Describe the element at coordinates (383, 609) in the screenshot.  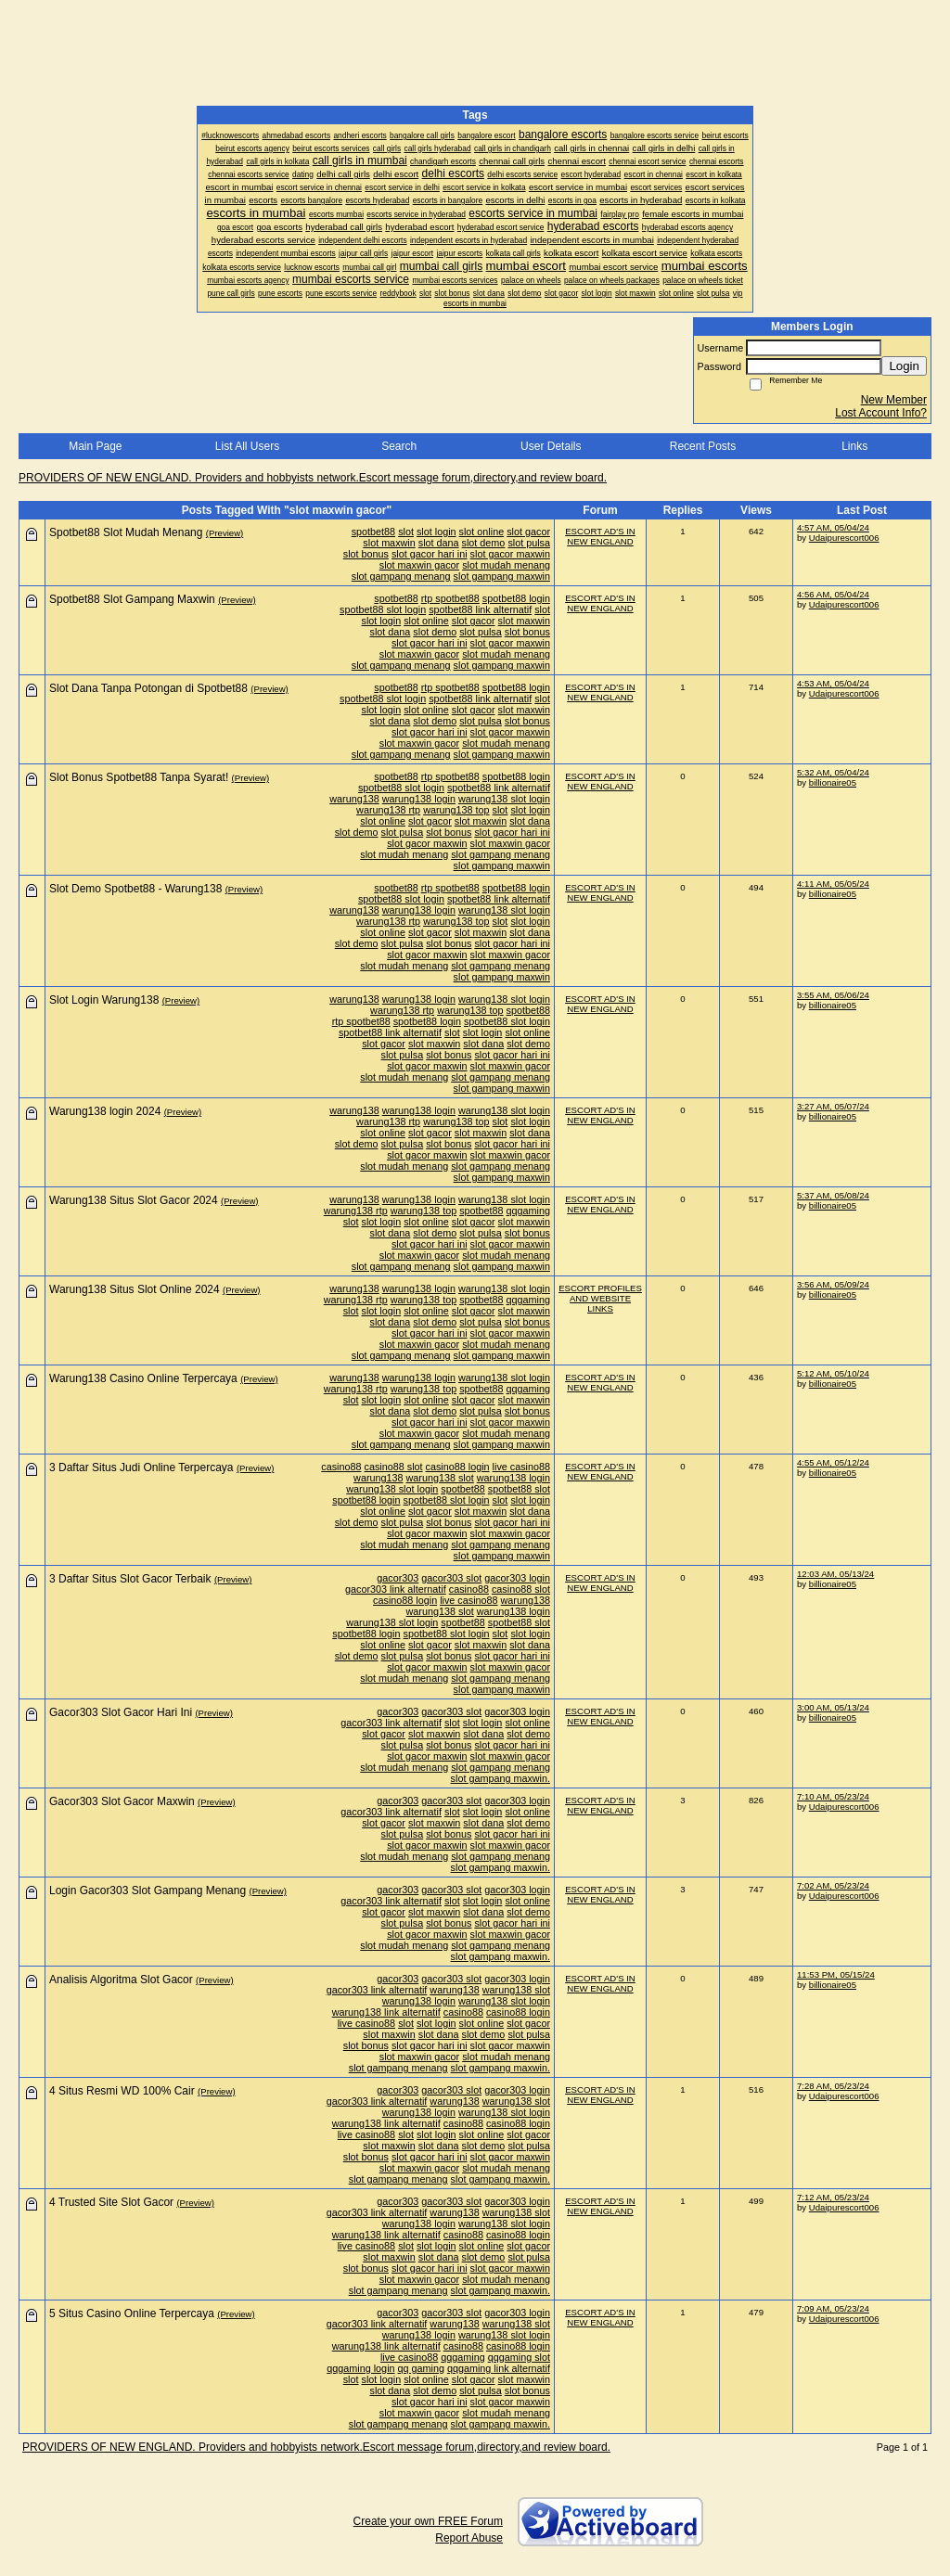
I see `spotbet88 slot login` at that location.